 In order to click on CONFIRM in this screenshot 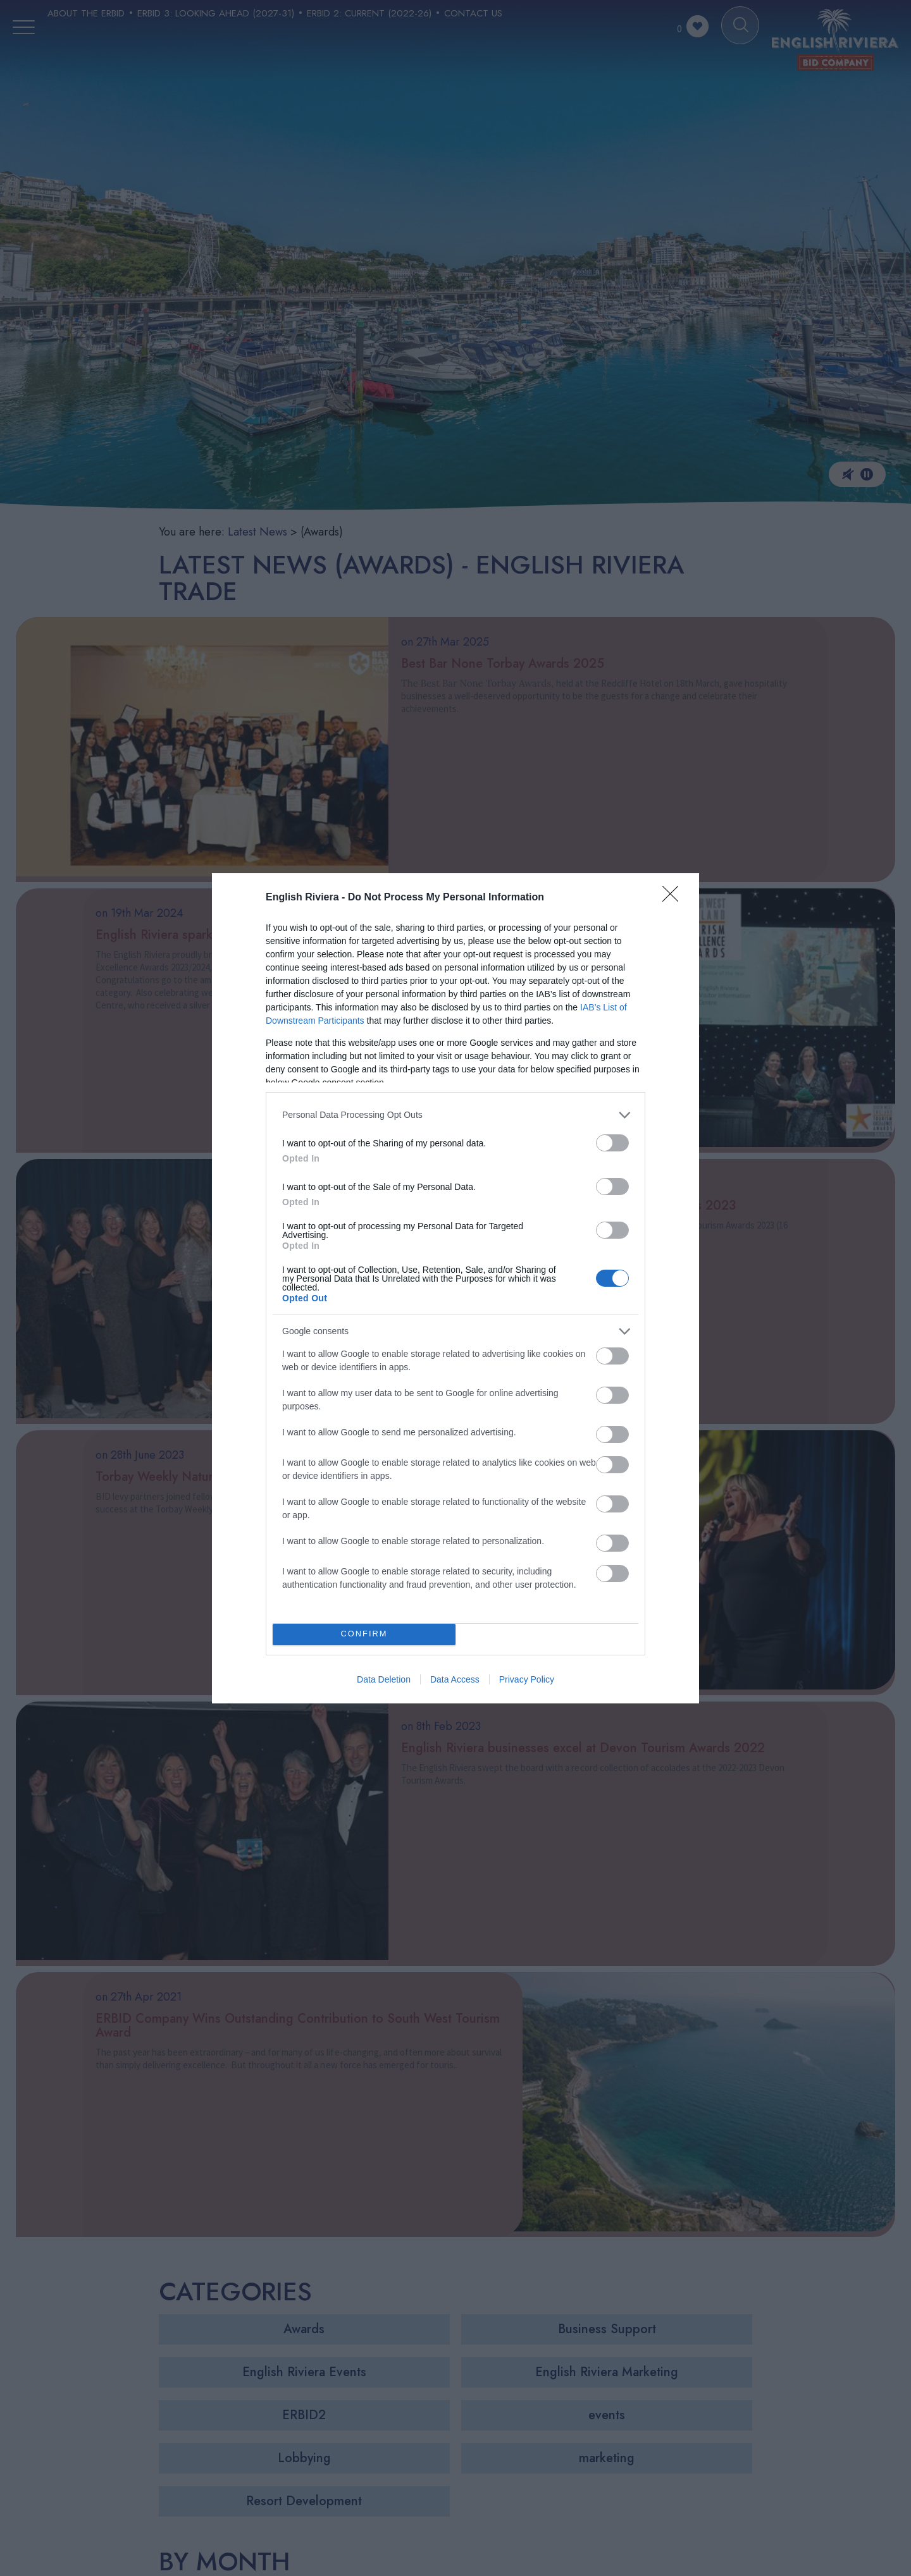, I will do `click(364, 1634)`.